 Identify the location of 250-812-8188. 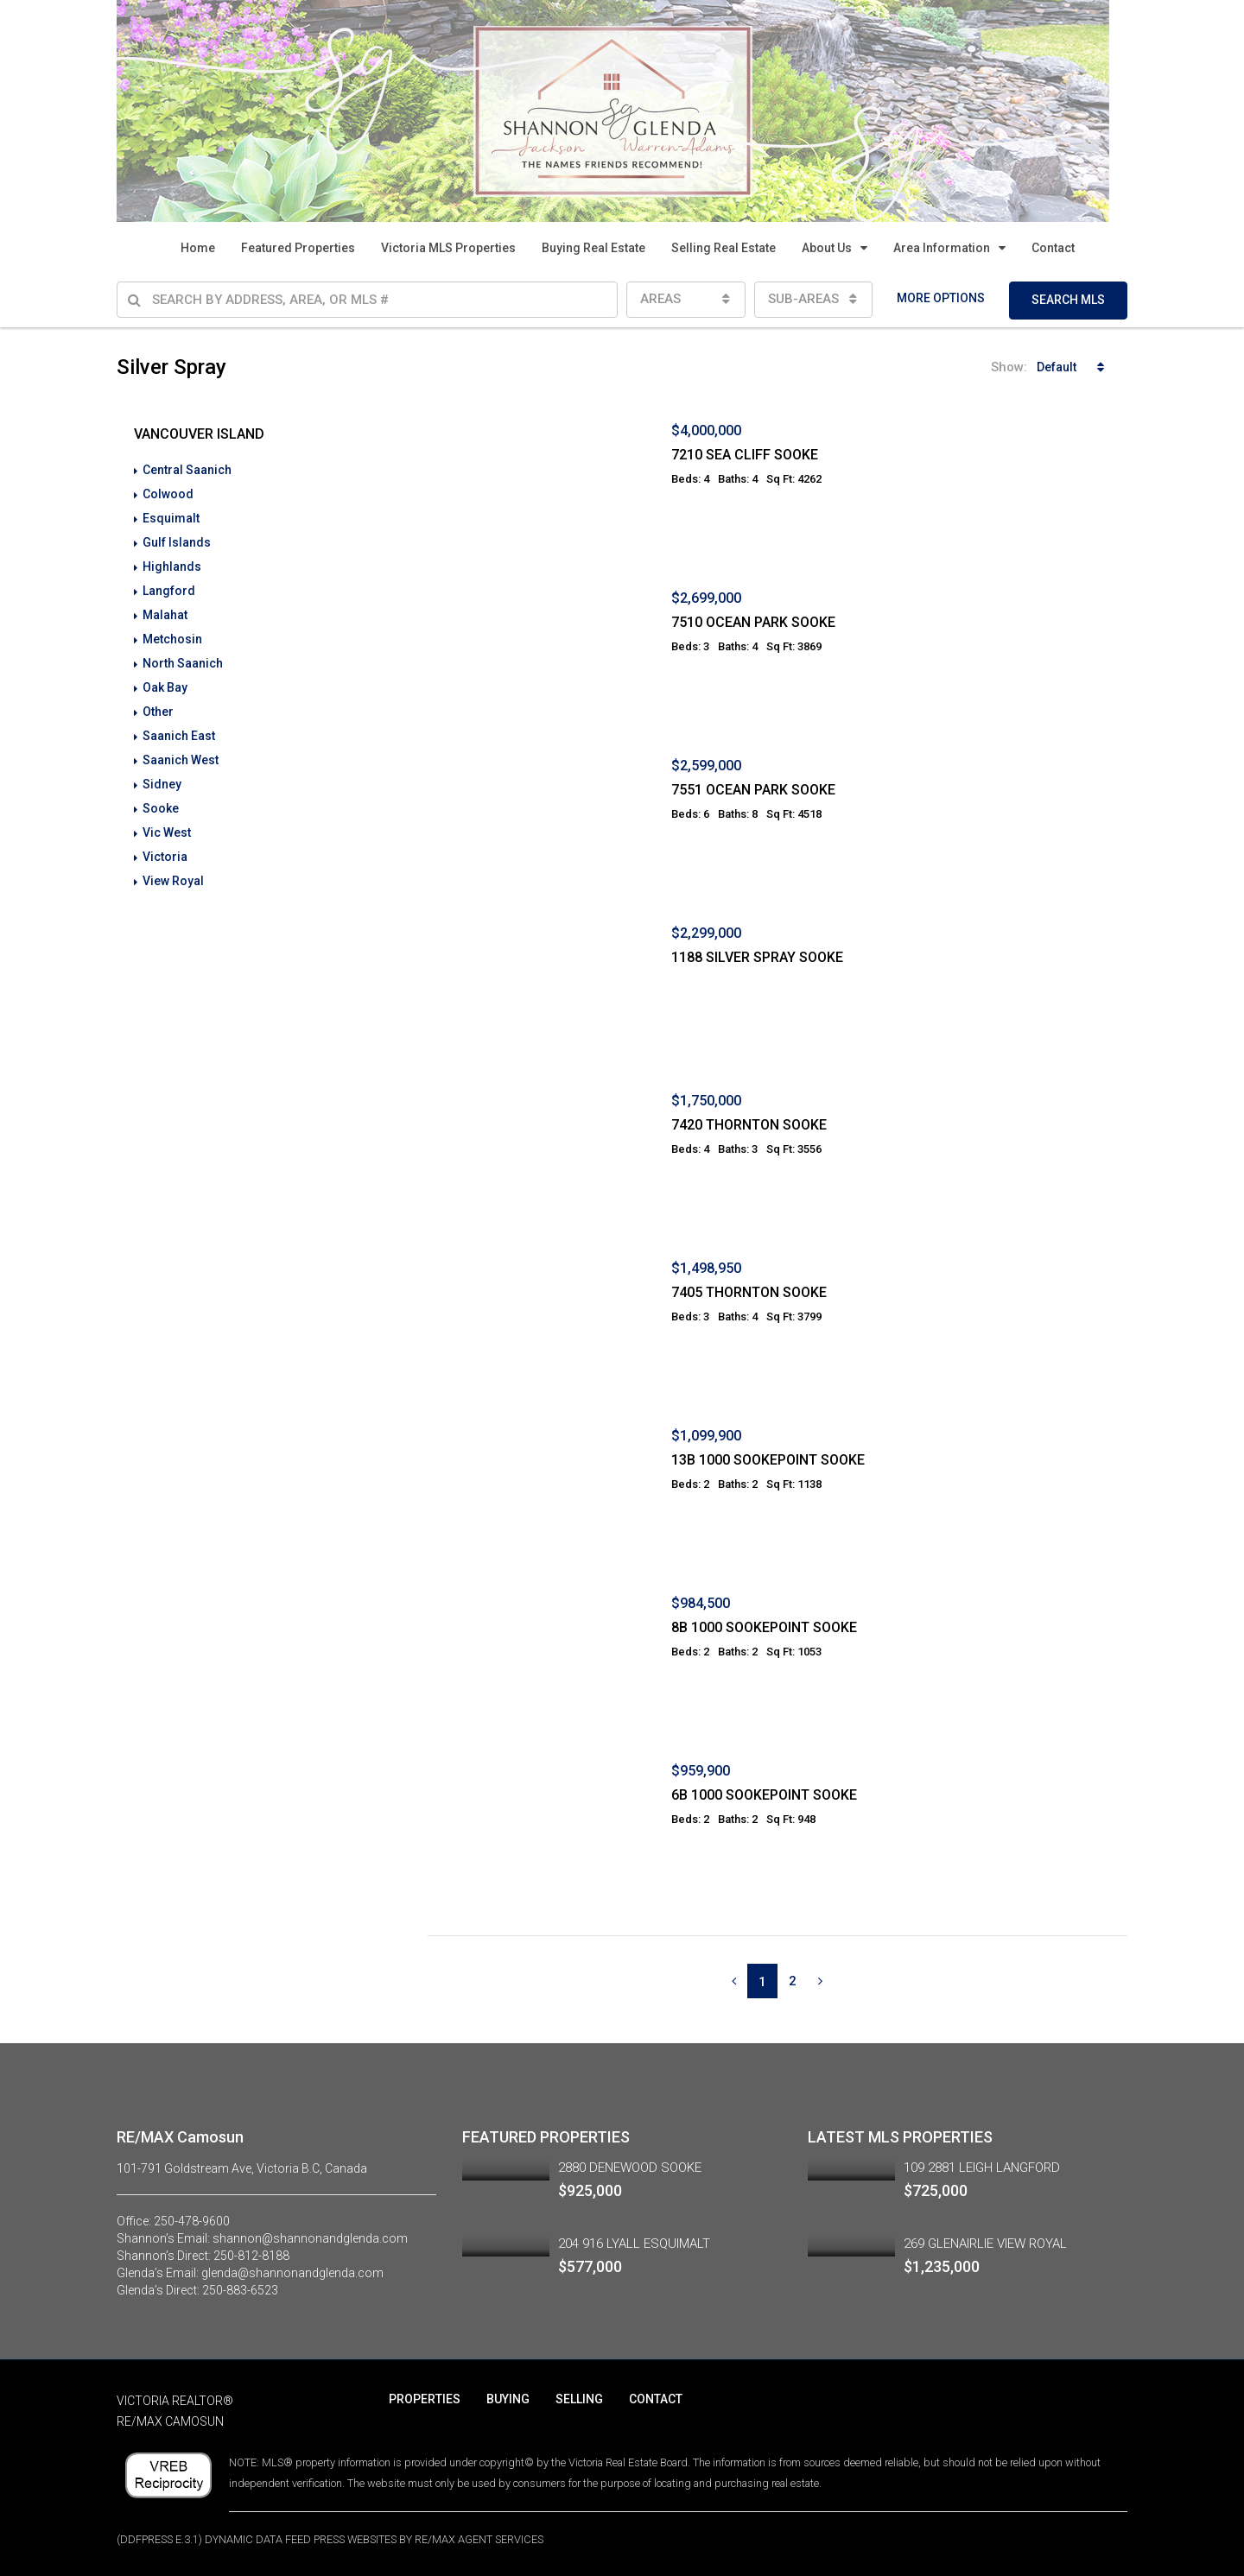
(251, 2256).